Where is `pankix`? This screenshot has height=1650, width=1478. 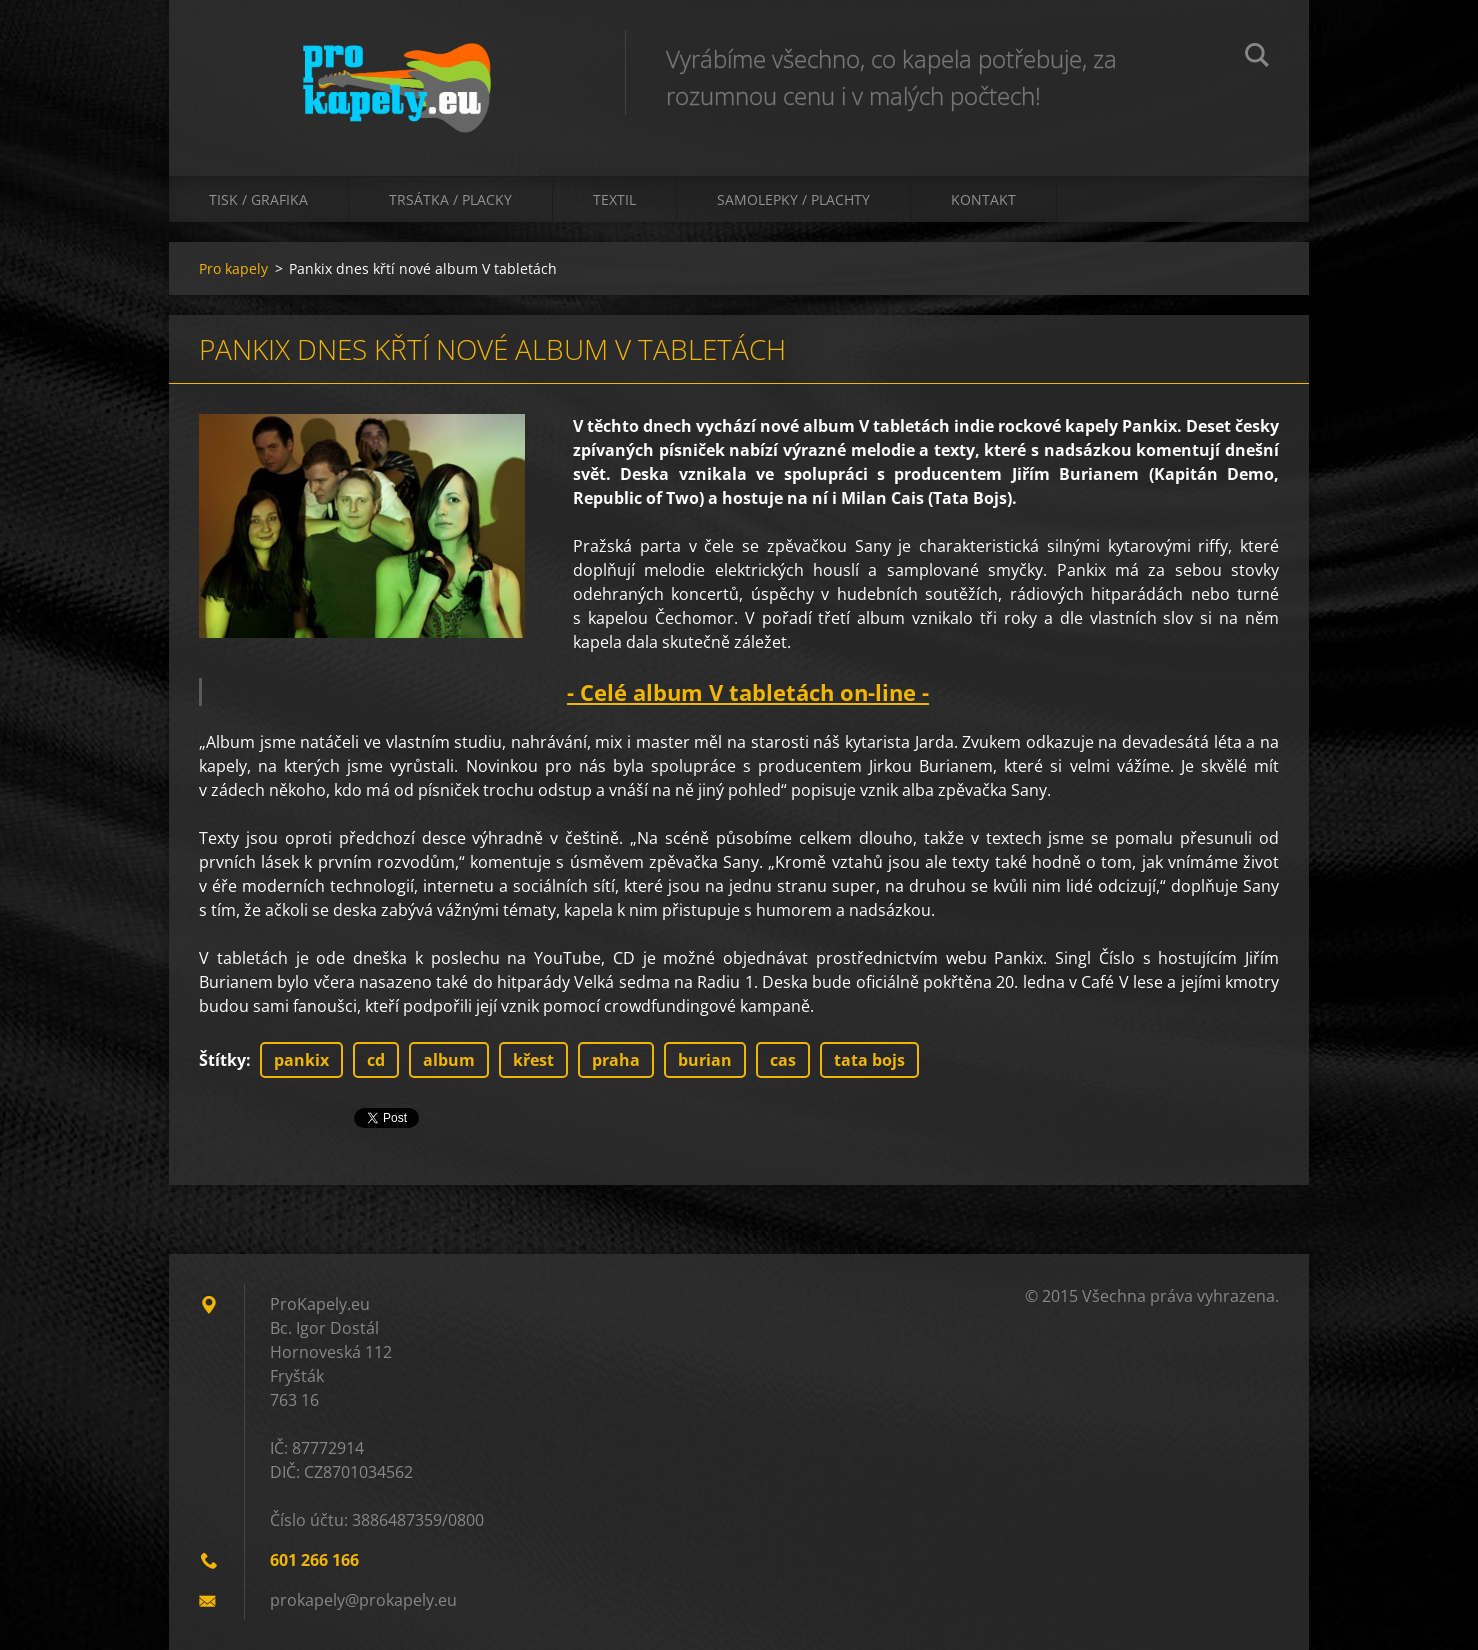 pankix is located at coordinates (301, 1060).